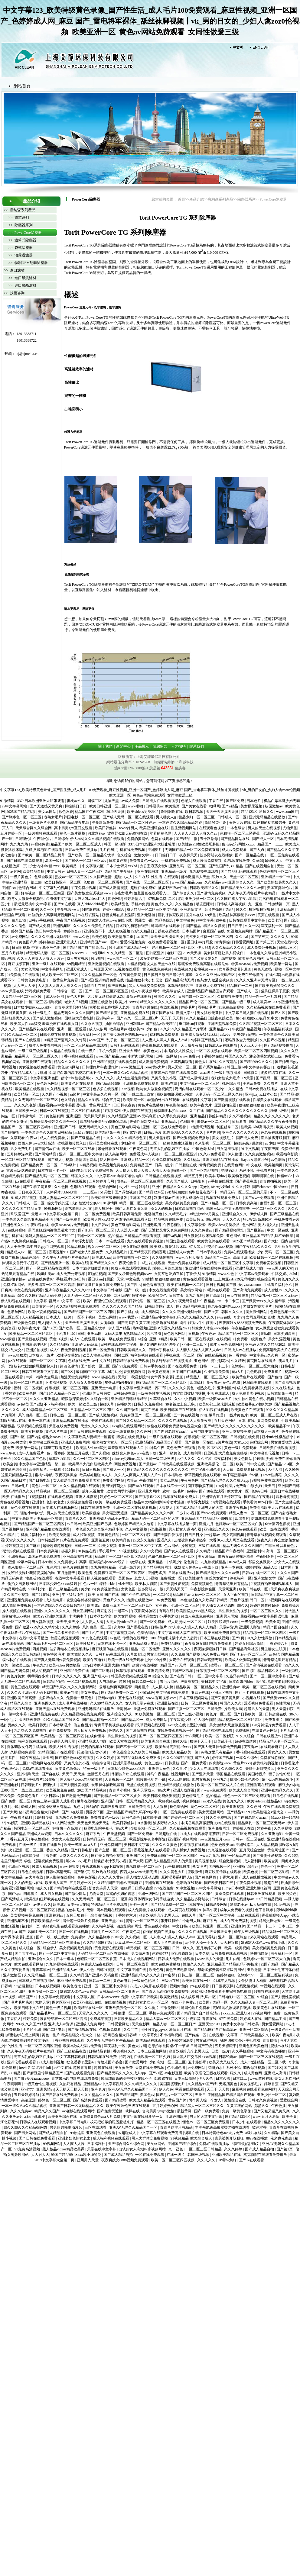 The image size is (300, 2576). Describe the element at coordinates (164, 920) in the screenshot. I see `精品色综合` at that location.